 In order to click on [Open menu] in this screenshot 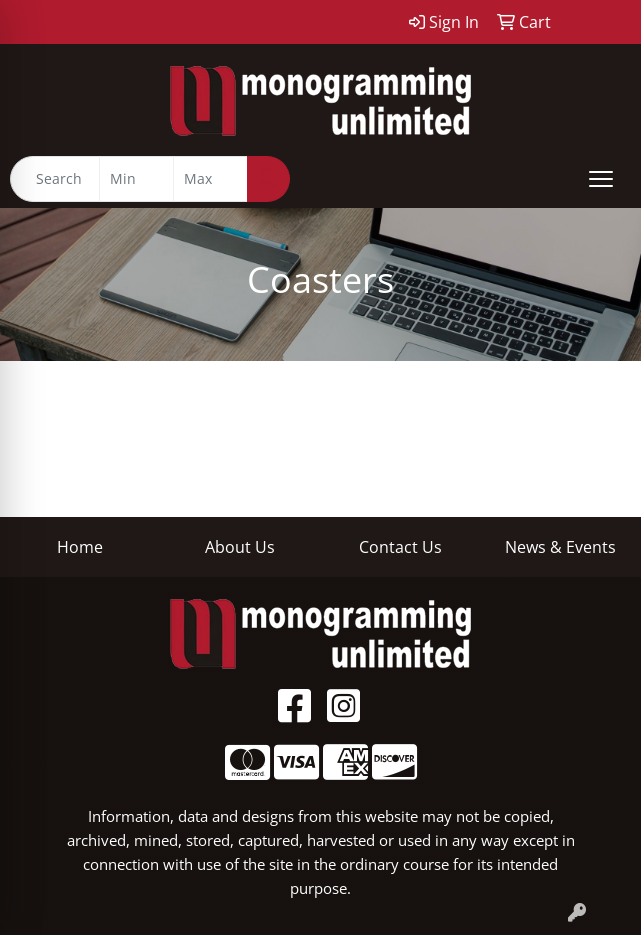, I will do `click(601, 179)`.